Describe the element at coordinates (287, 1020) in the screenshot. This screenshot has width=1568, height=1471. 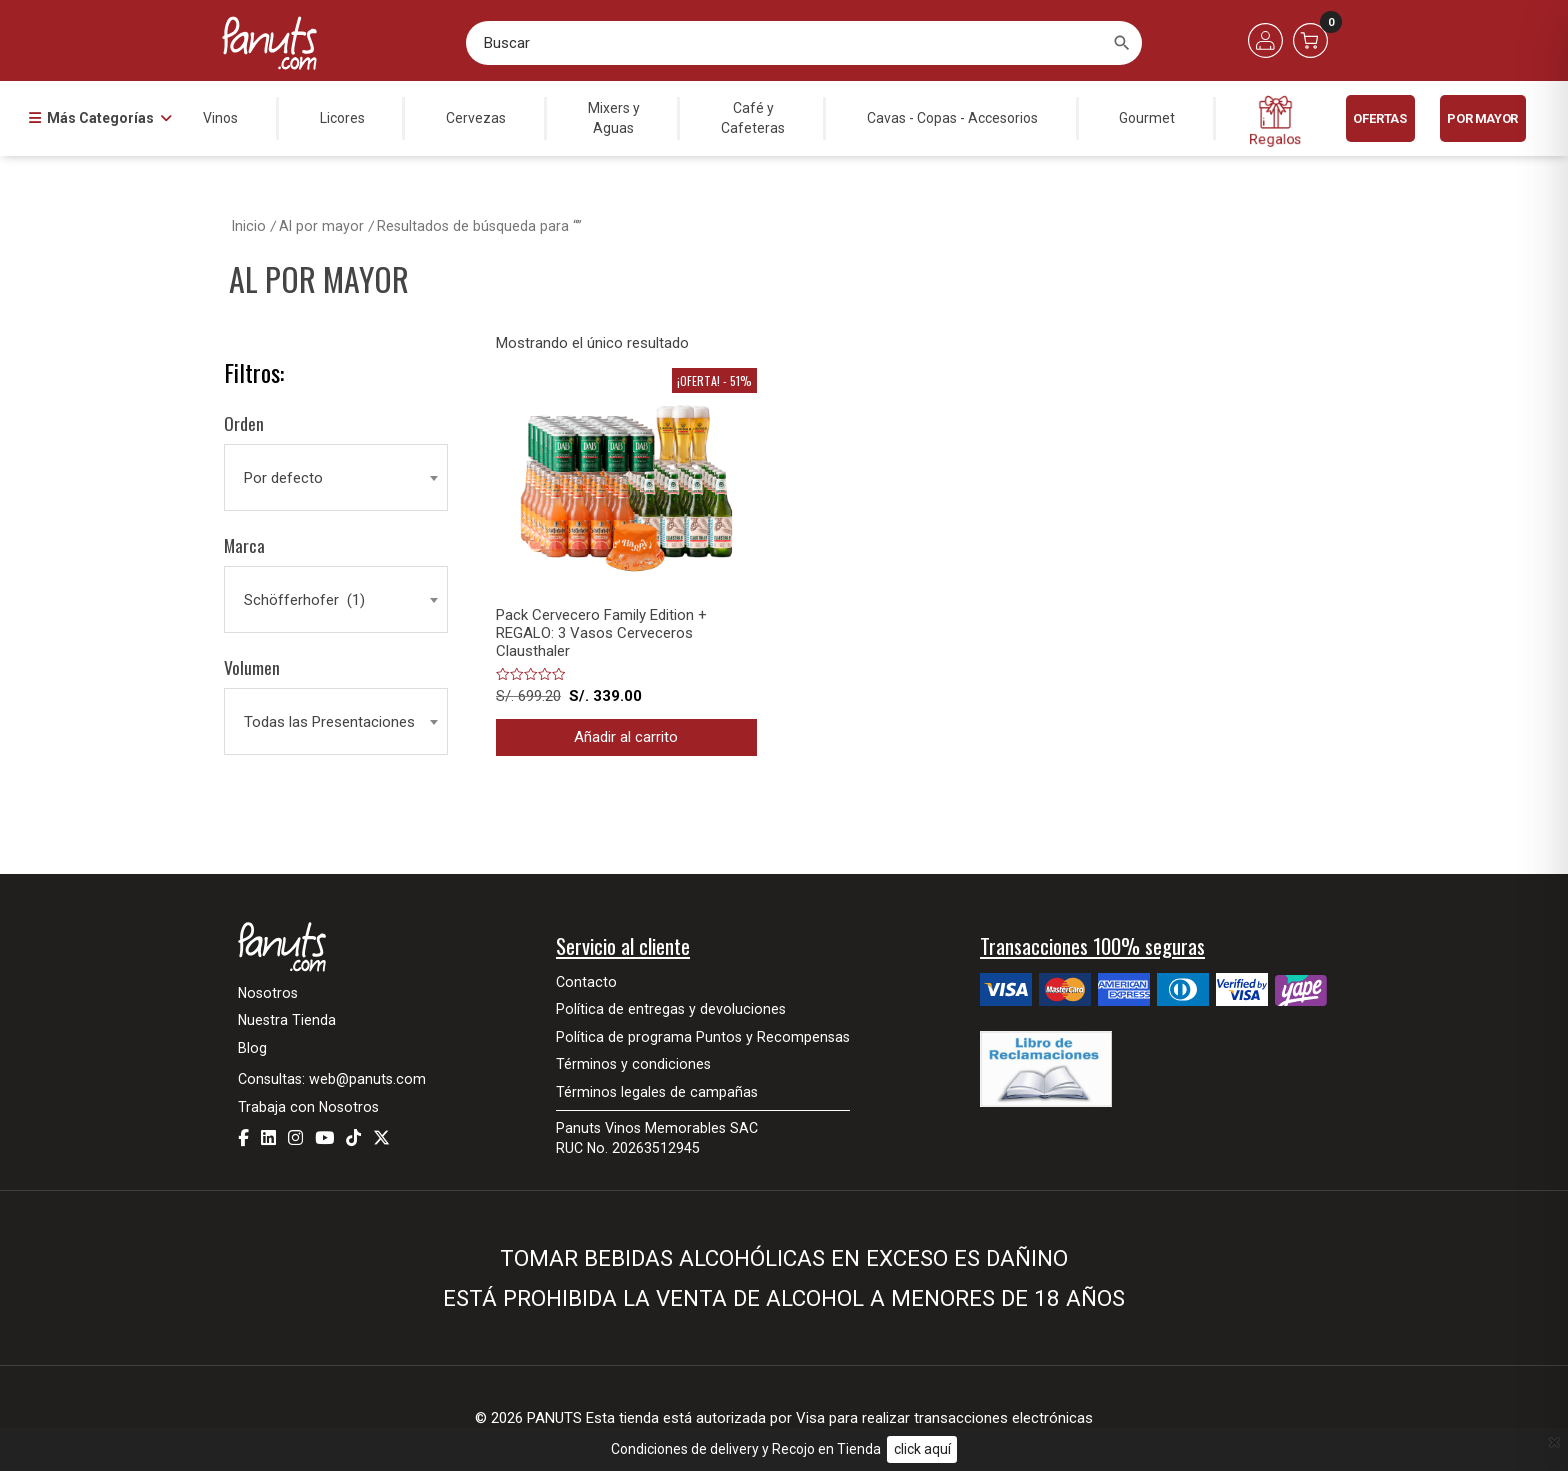
I see `Nuestra Tienda` at that location.